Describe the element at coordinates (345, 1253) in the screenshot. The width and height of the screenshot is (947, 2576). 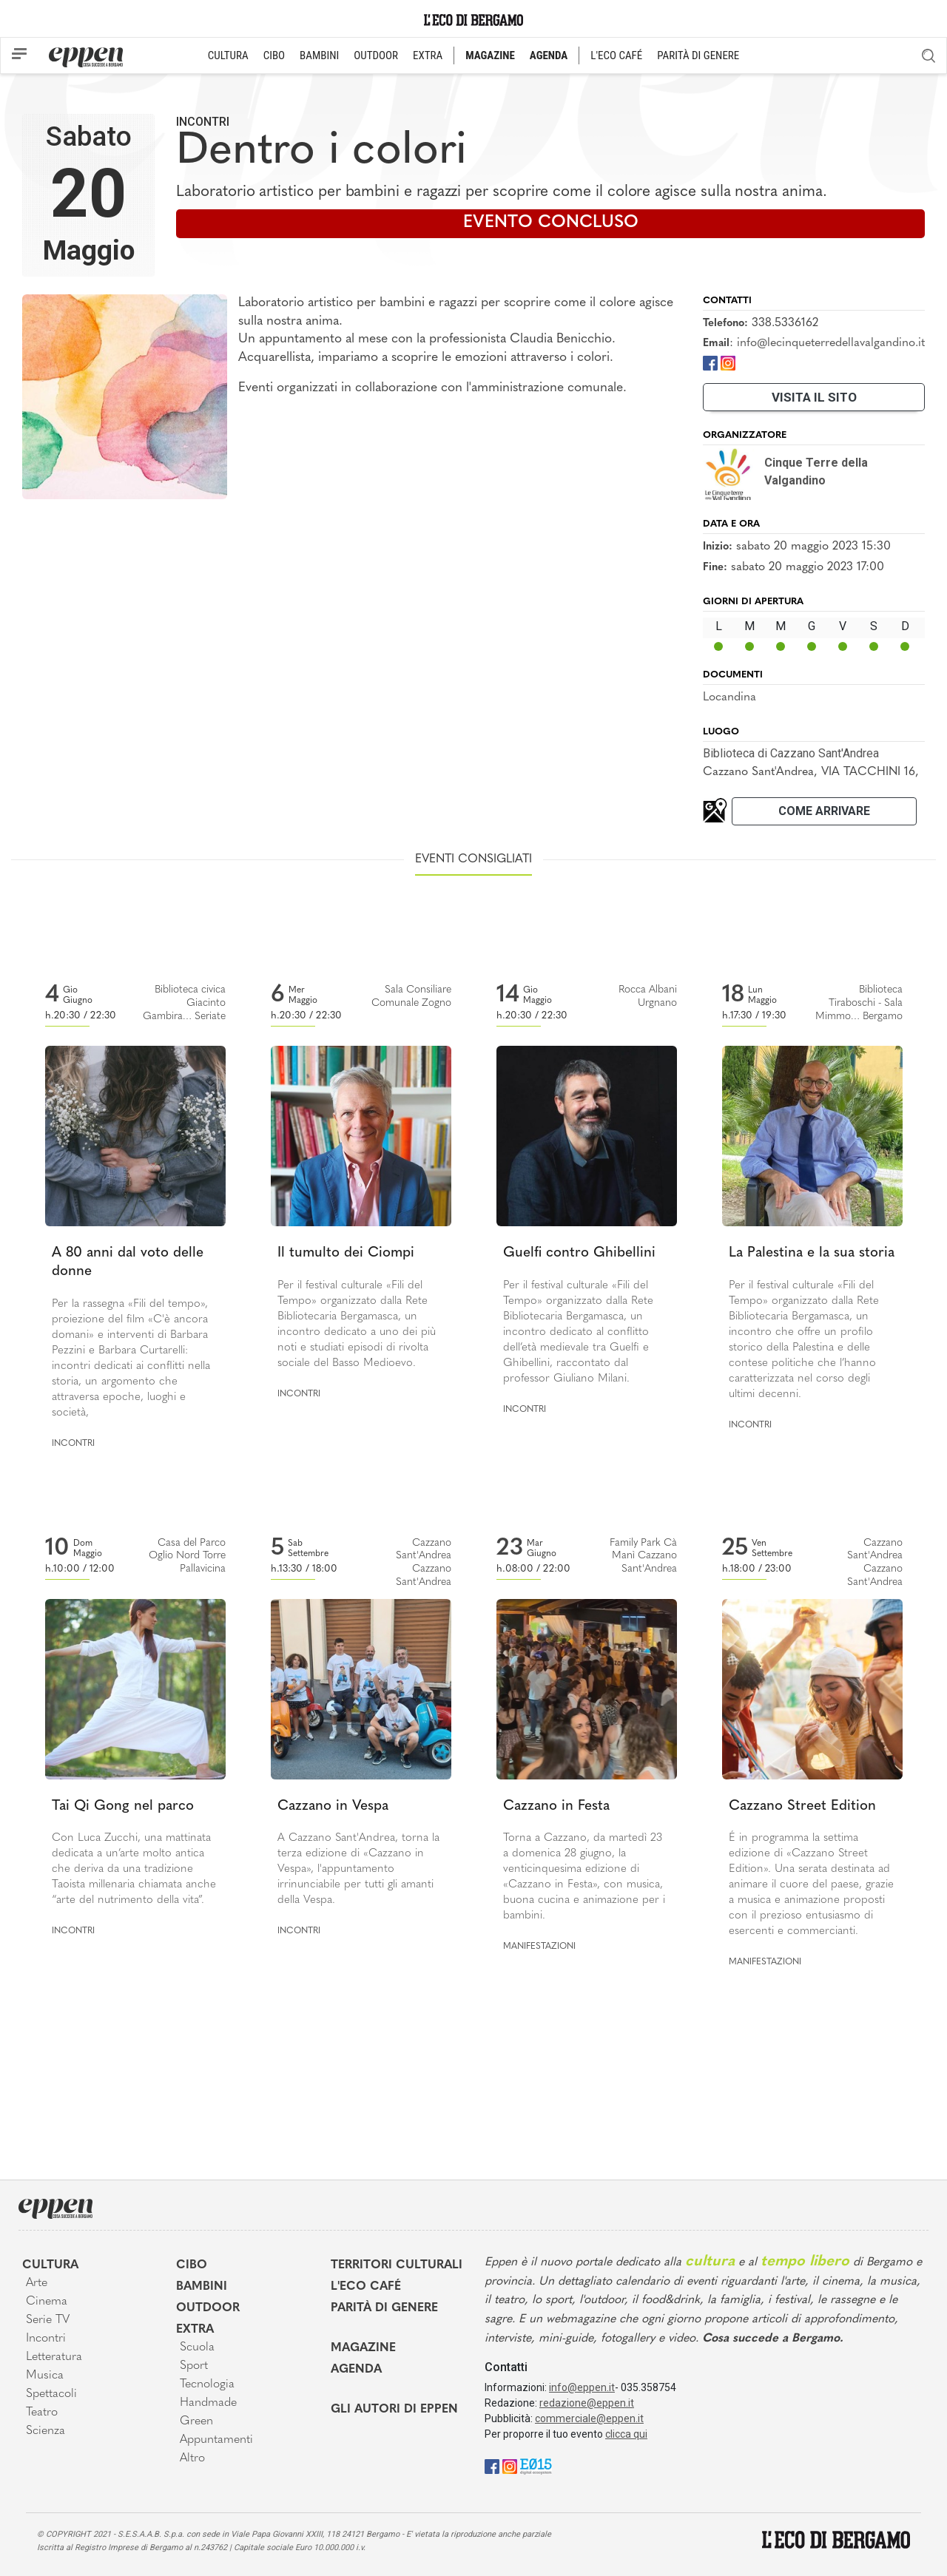
I see `Il tumulto dei Ciompi` at that location.